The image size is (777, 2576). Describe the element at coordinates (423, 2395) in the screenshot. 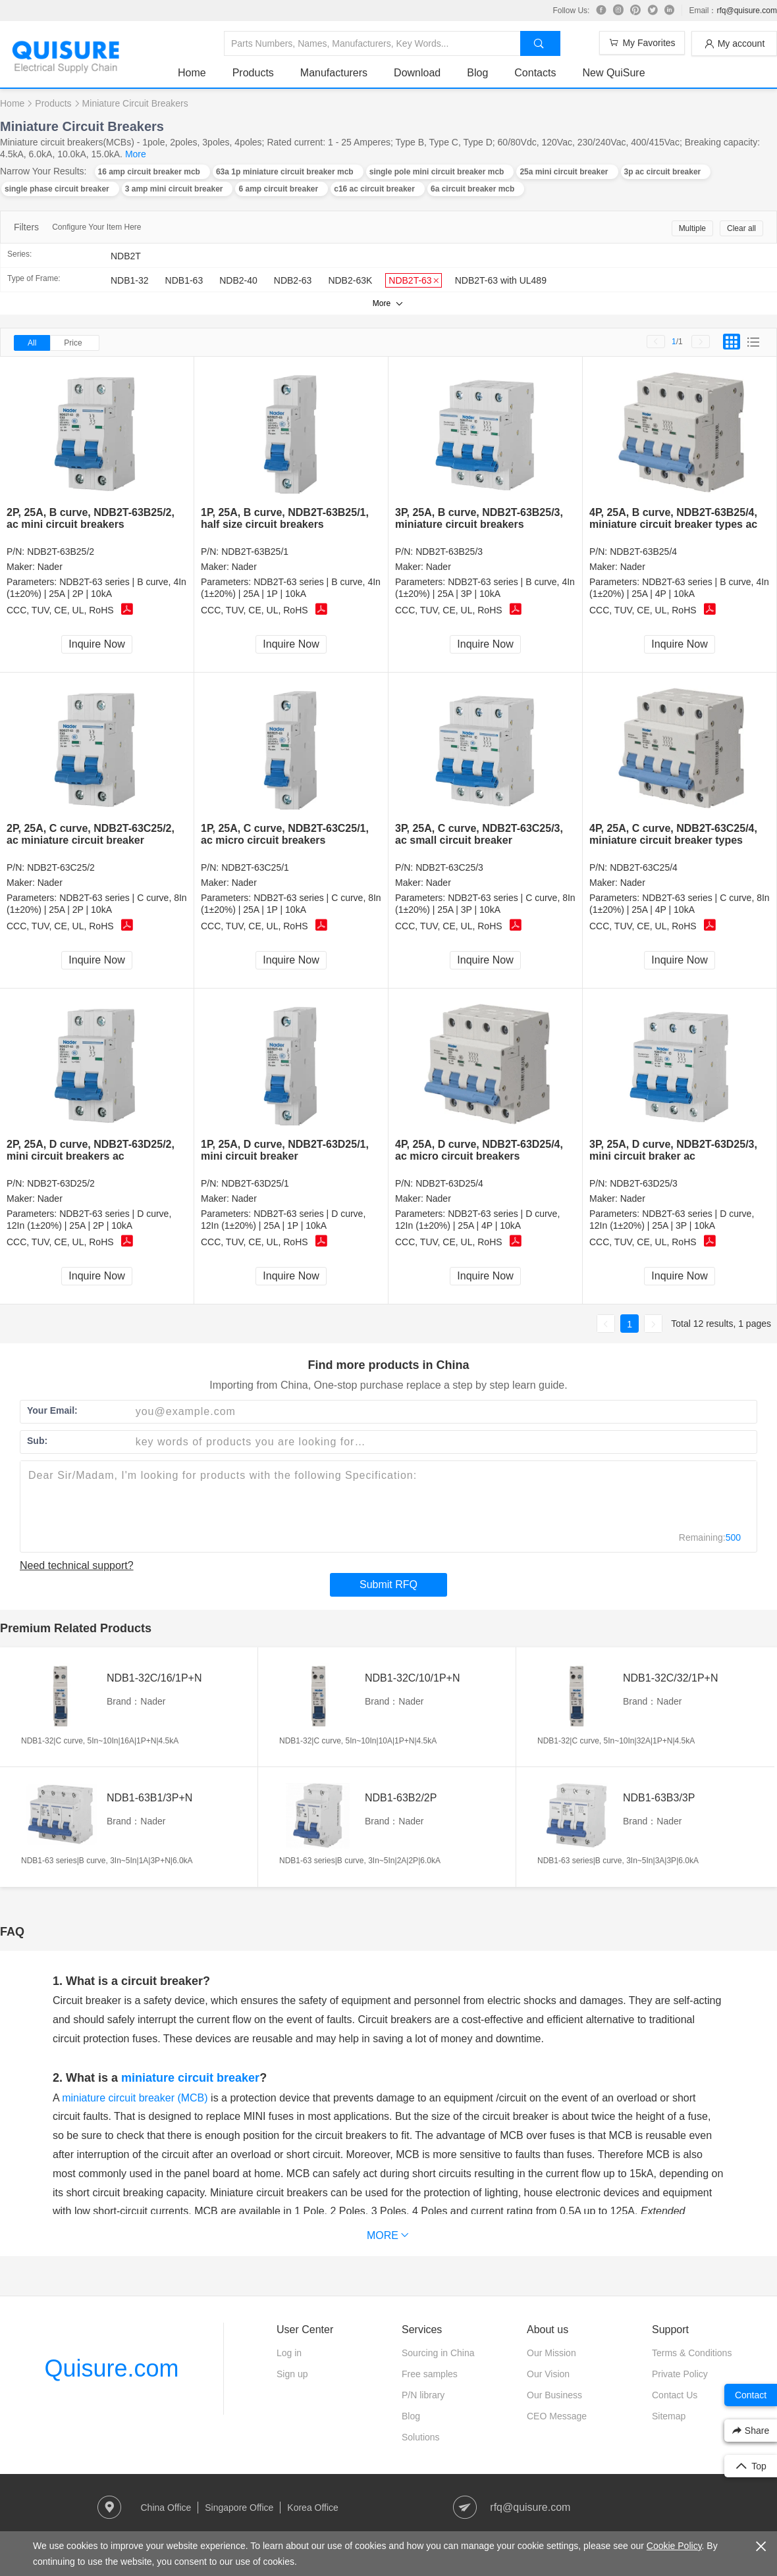

I see `P/N library` at that location.